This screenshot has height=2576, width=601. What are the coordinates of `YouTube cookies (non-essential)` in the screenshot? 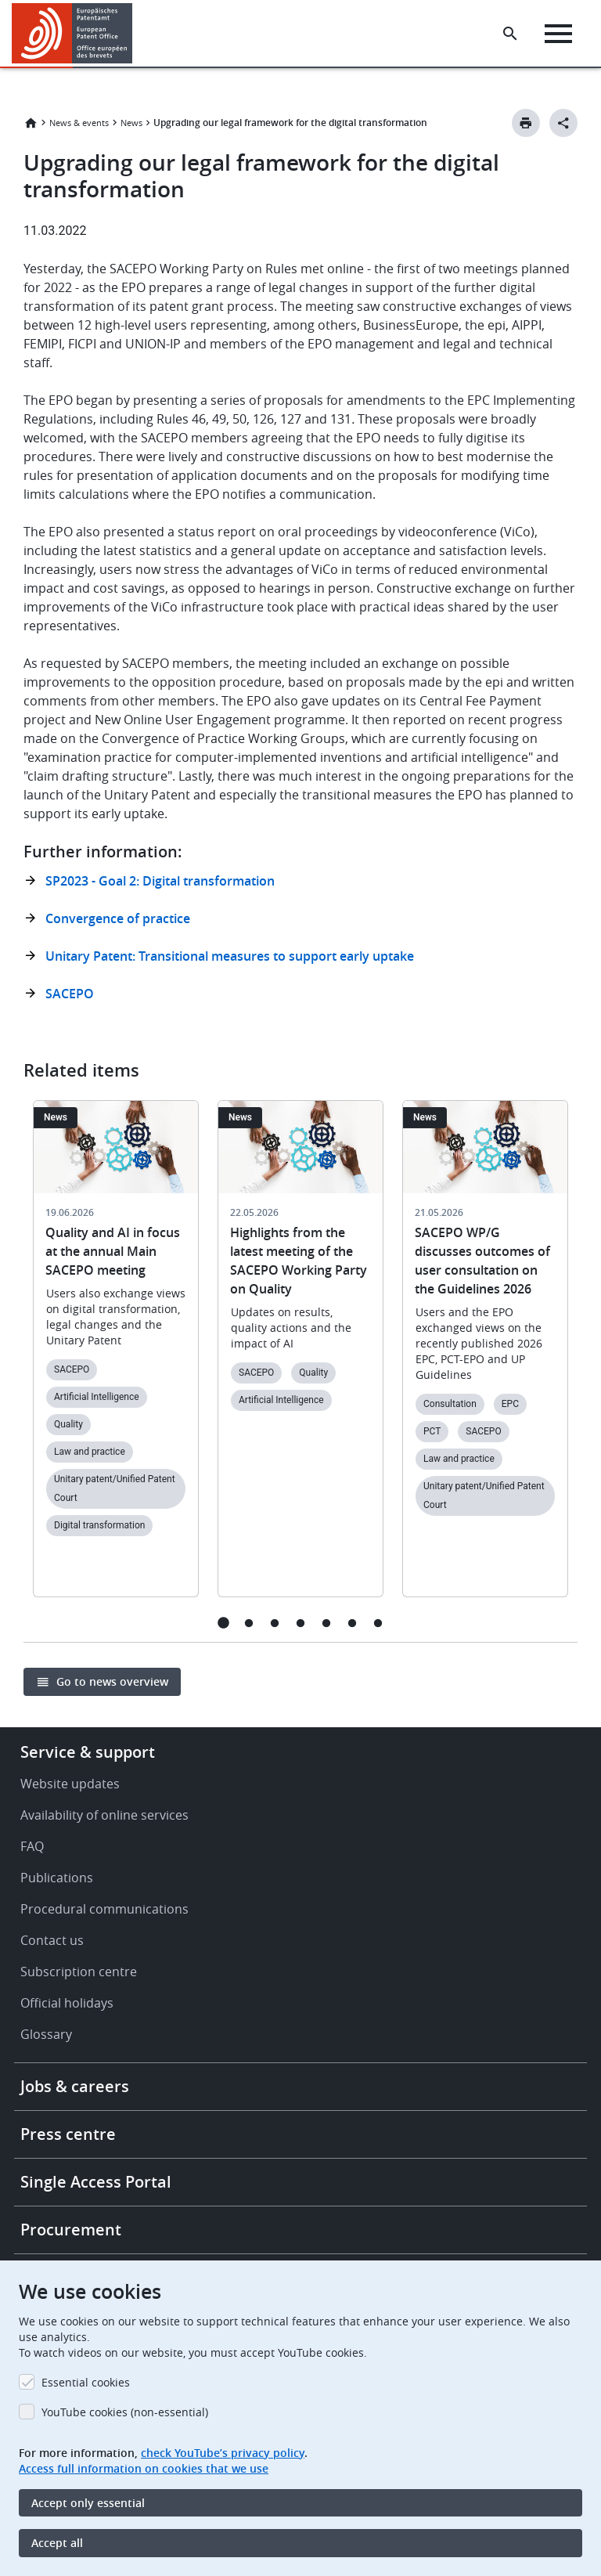 It's located at (124, 2412).